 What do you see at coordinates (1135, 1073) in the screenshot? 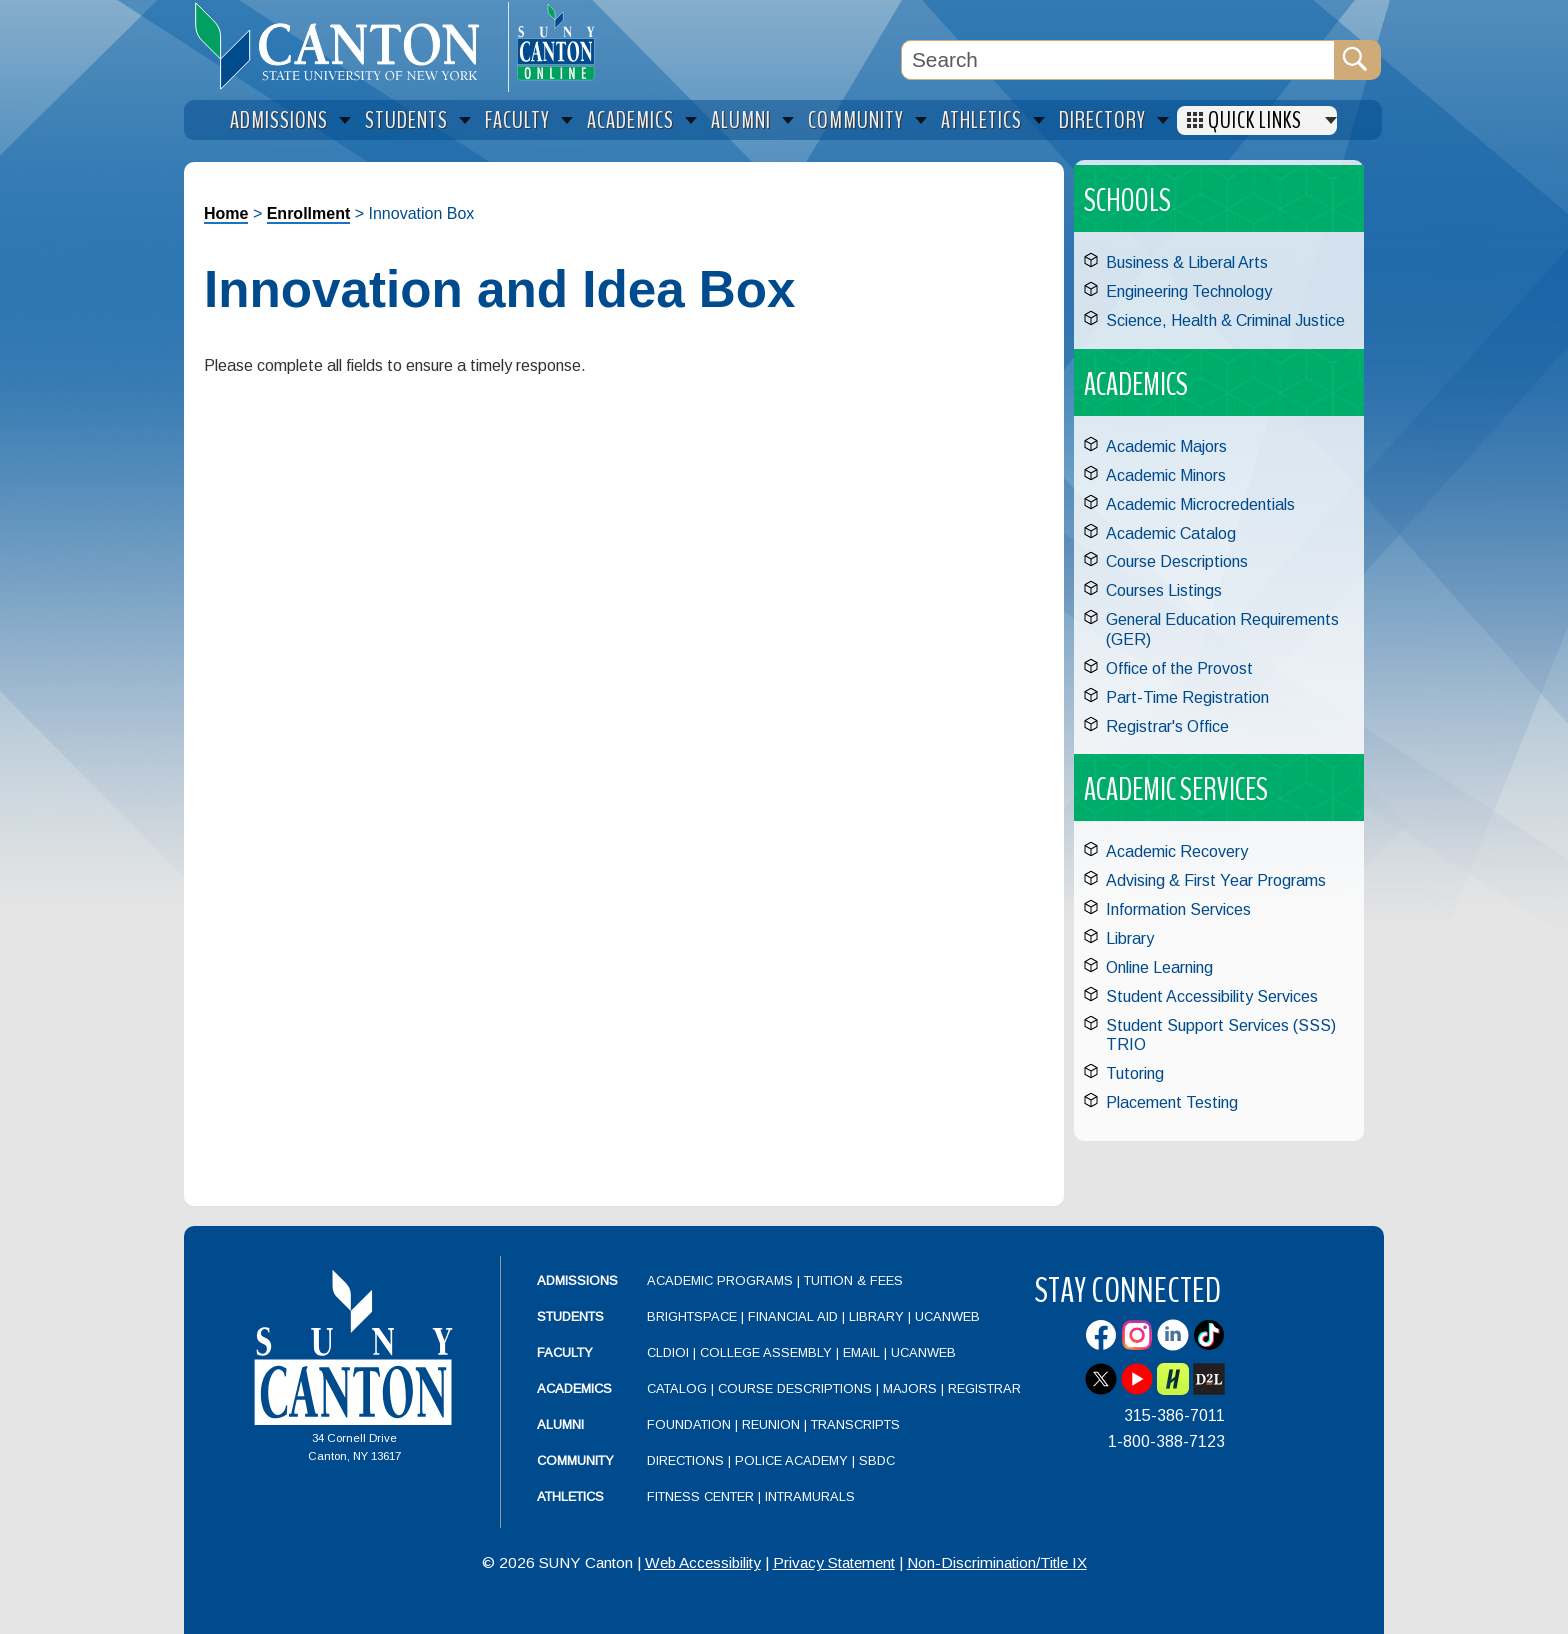
I see `Tutoring` at bounding box center [1135, 1073].